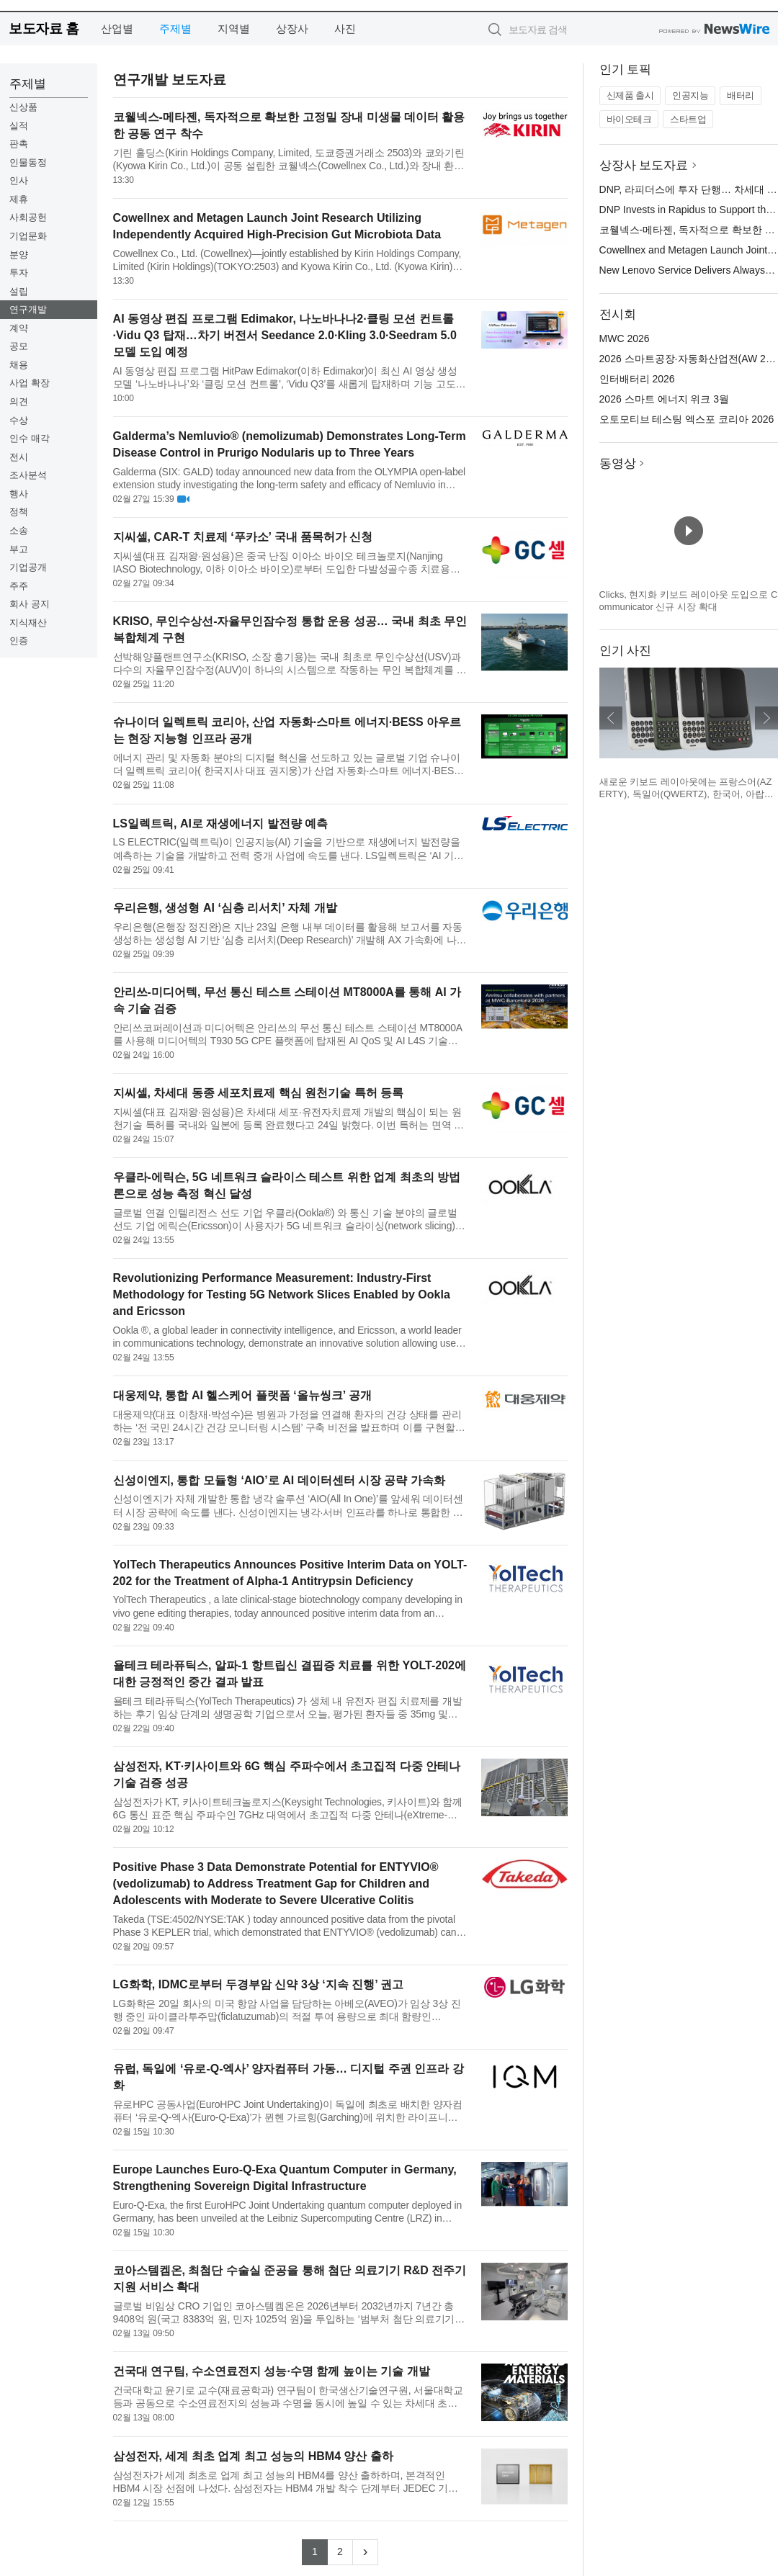 The height and width of the screenshot is (2576, 778). What do you see at coordinates (18, 254) in the screenshot?
I see `분양` at bounding box center [18, 254].